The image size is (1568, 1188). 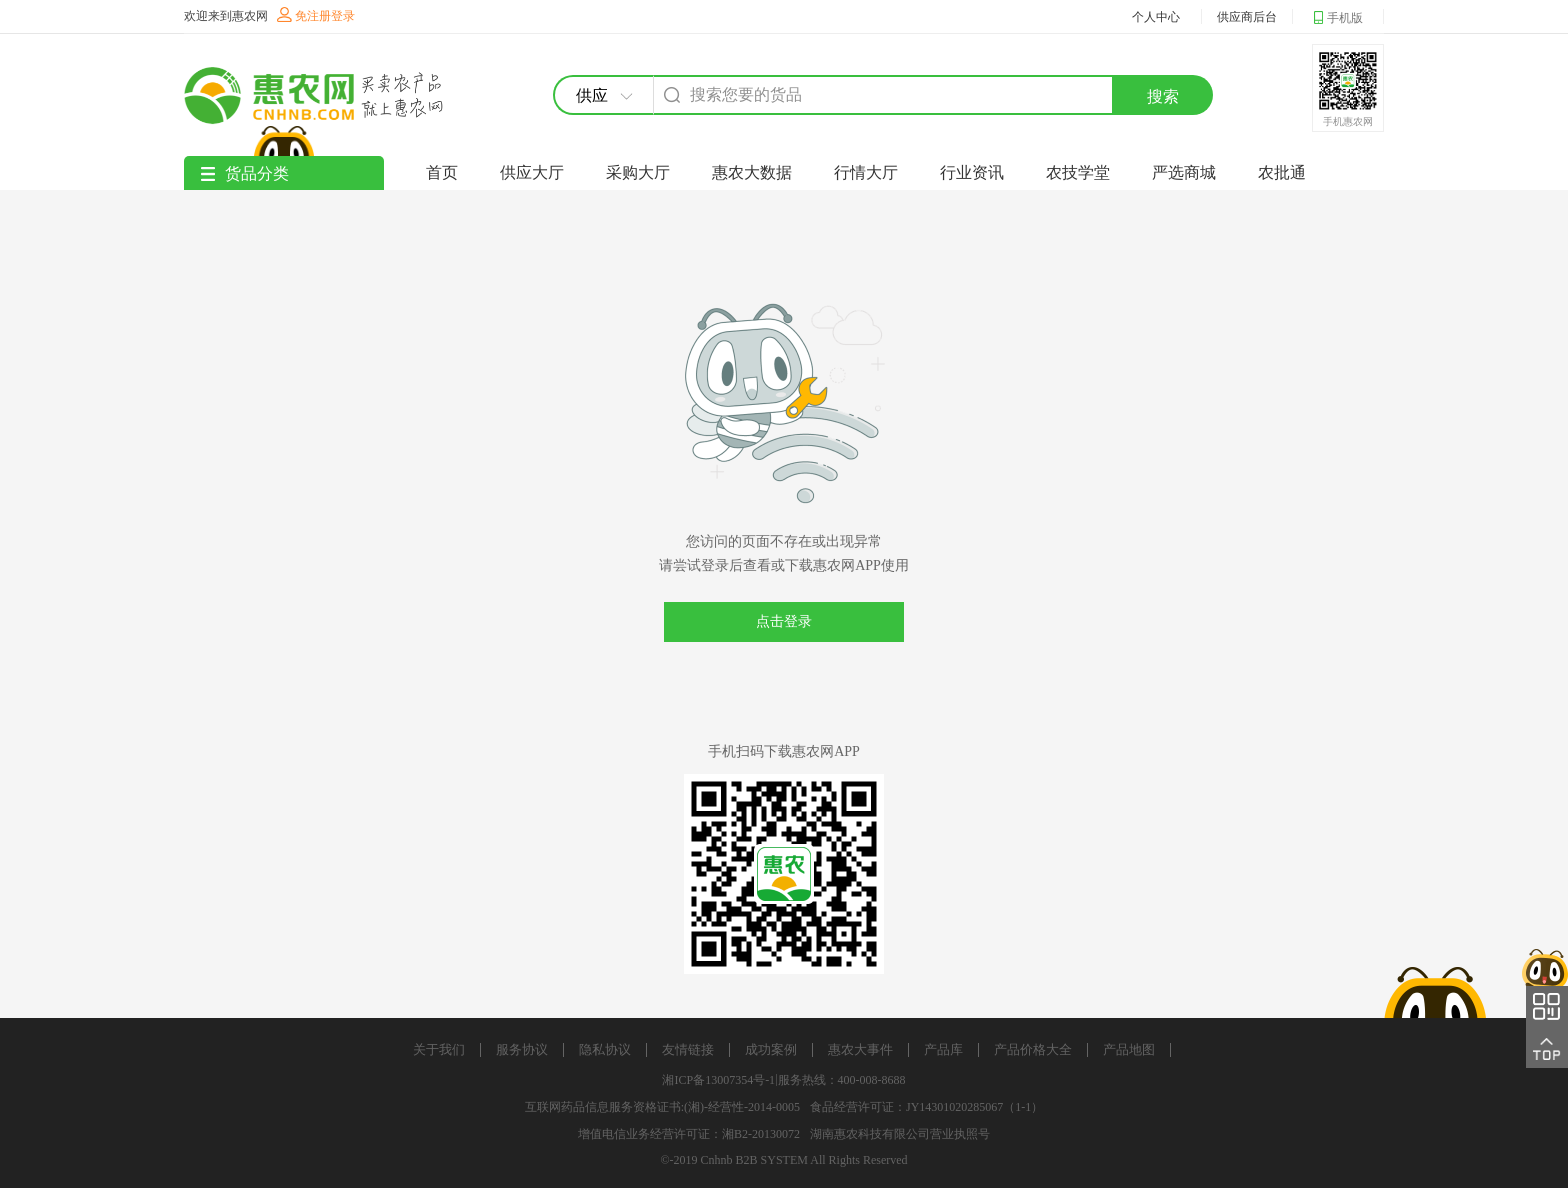 What do you see at coordinates (532, 172) in the screenshot?
I see `供应大厅` at bounding box center [532, 172].